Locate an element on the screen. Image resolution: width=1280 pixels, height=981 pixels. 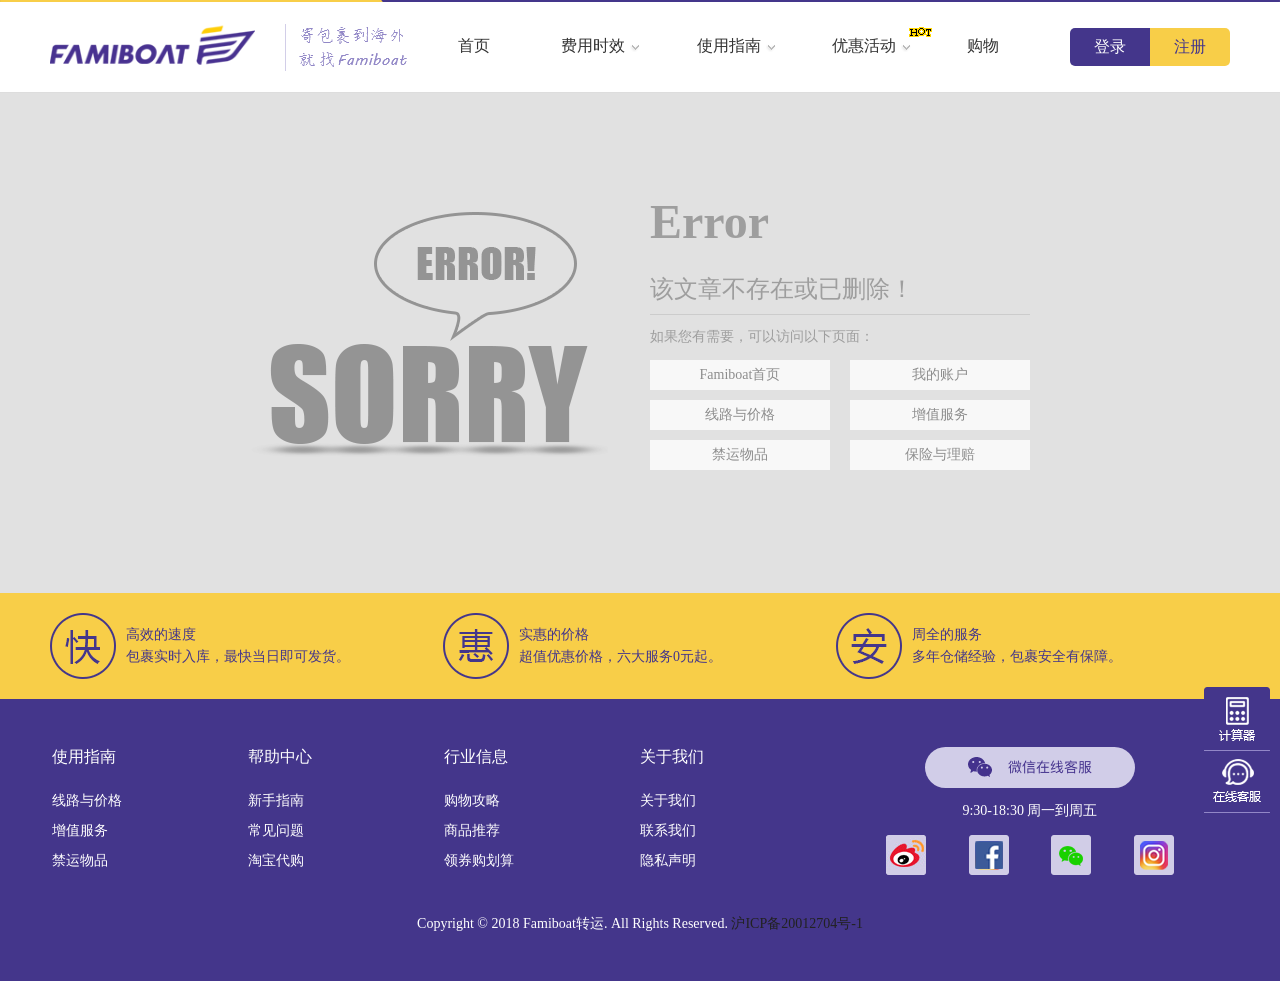
首页 is located at coordinates (474, 45).